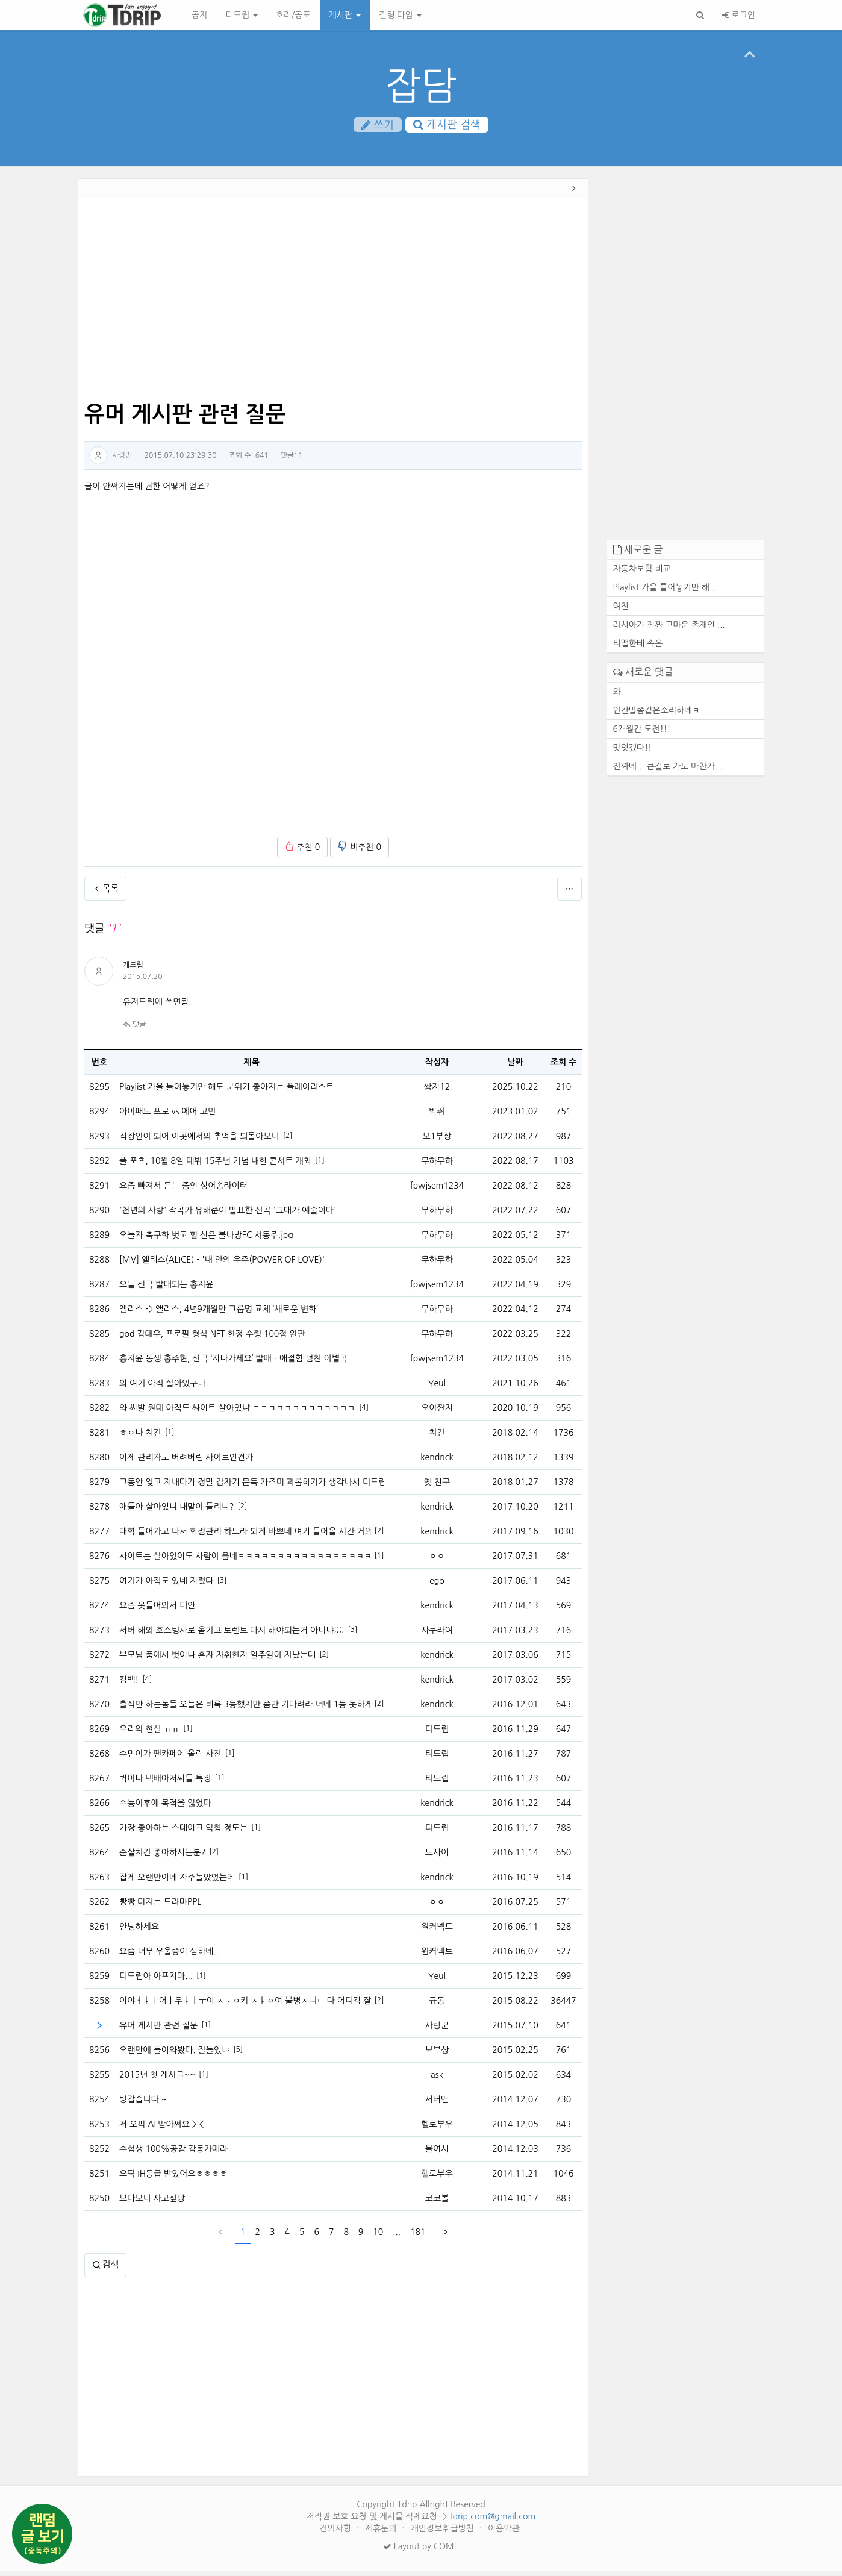 This screenshot has height=2576, width=842. Describe the element at coordinates (245, 1561) in the screenshot. I see `사이트는 살아있어도 사람이 읍네ㅋㅋㅋㅋㅋㅋㅋㅋㅋㅋㅋㅋㅋㅋㅋㅋㅋㅋ` at that location.